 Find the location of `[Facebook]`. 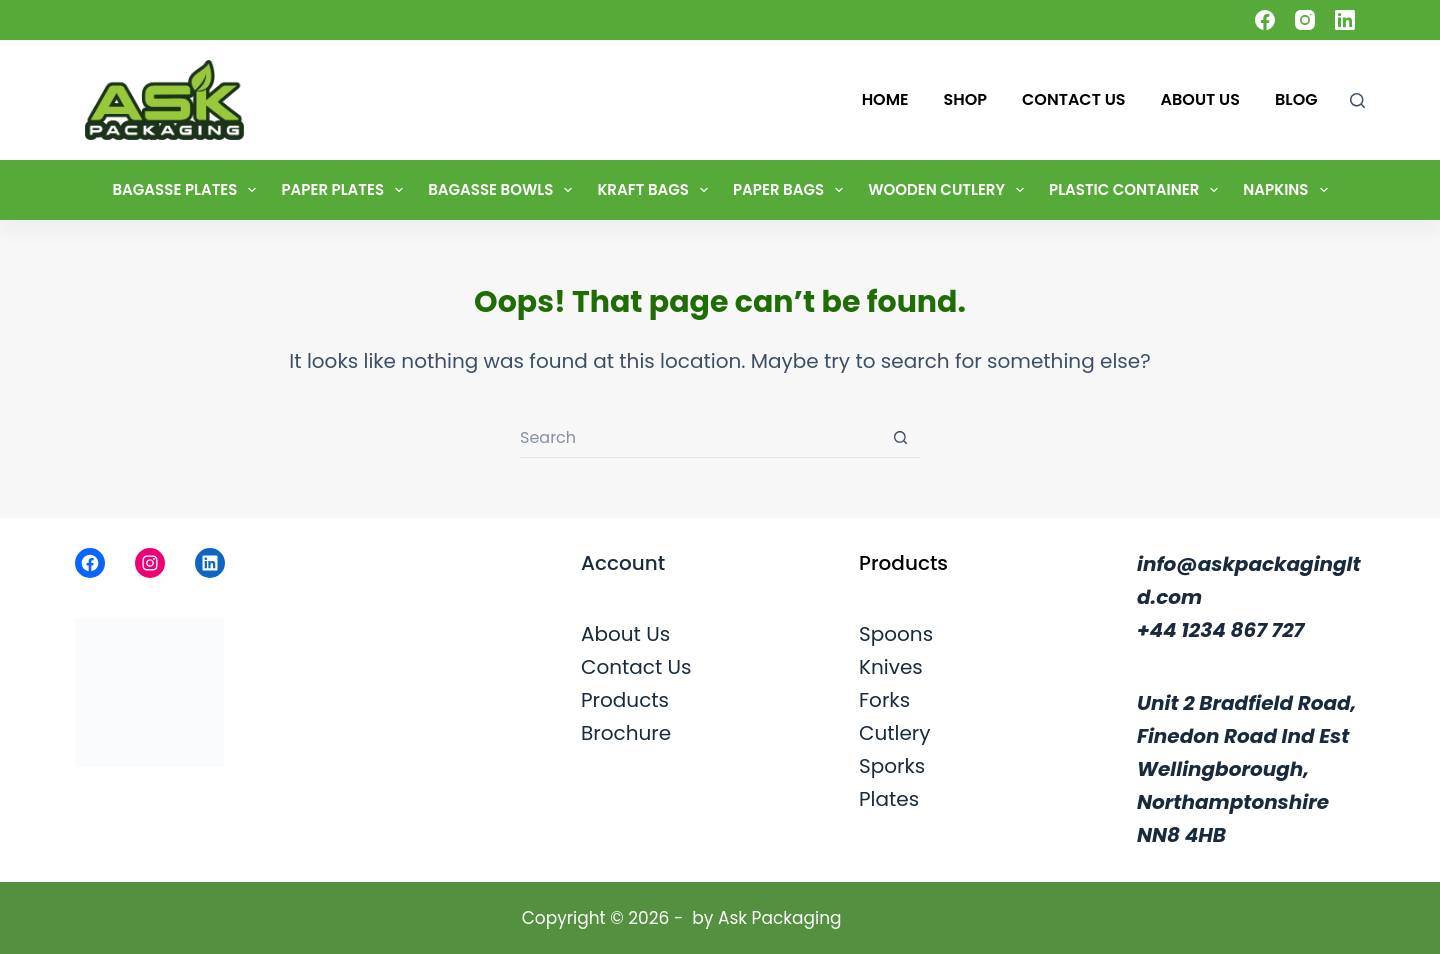

[Facebook] is located at coordinates (1265, 20).